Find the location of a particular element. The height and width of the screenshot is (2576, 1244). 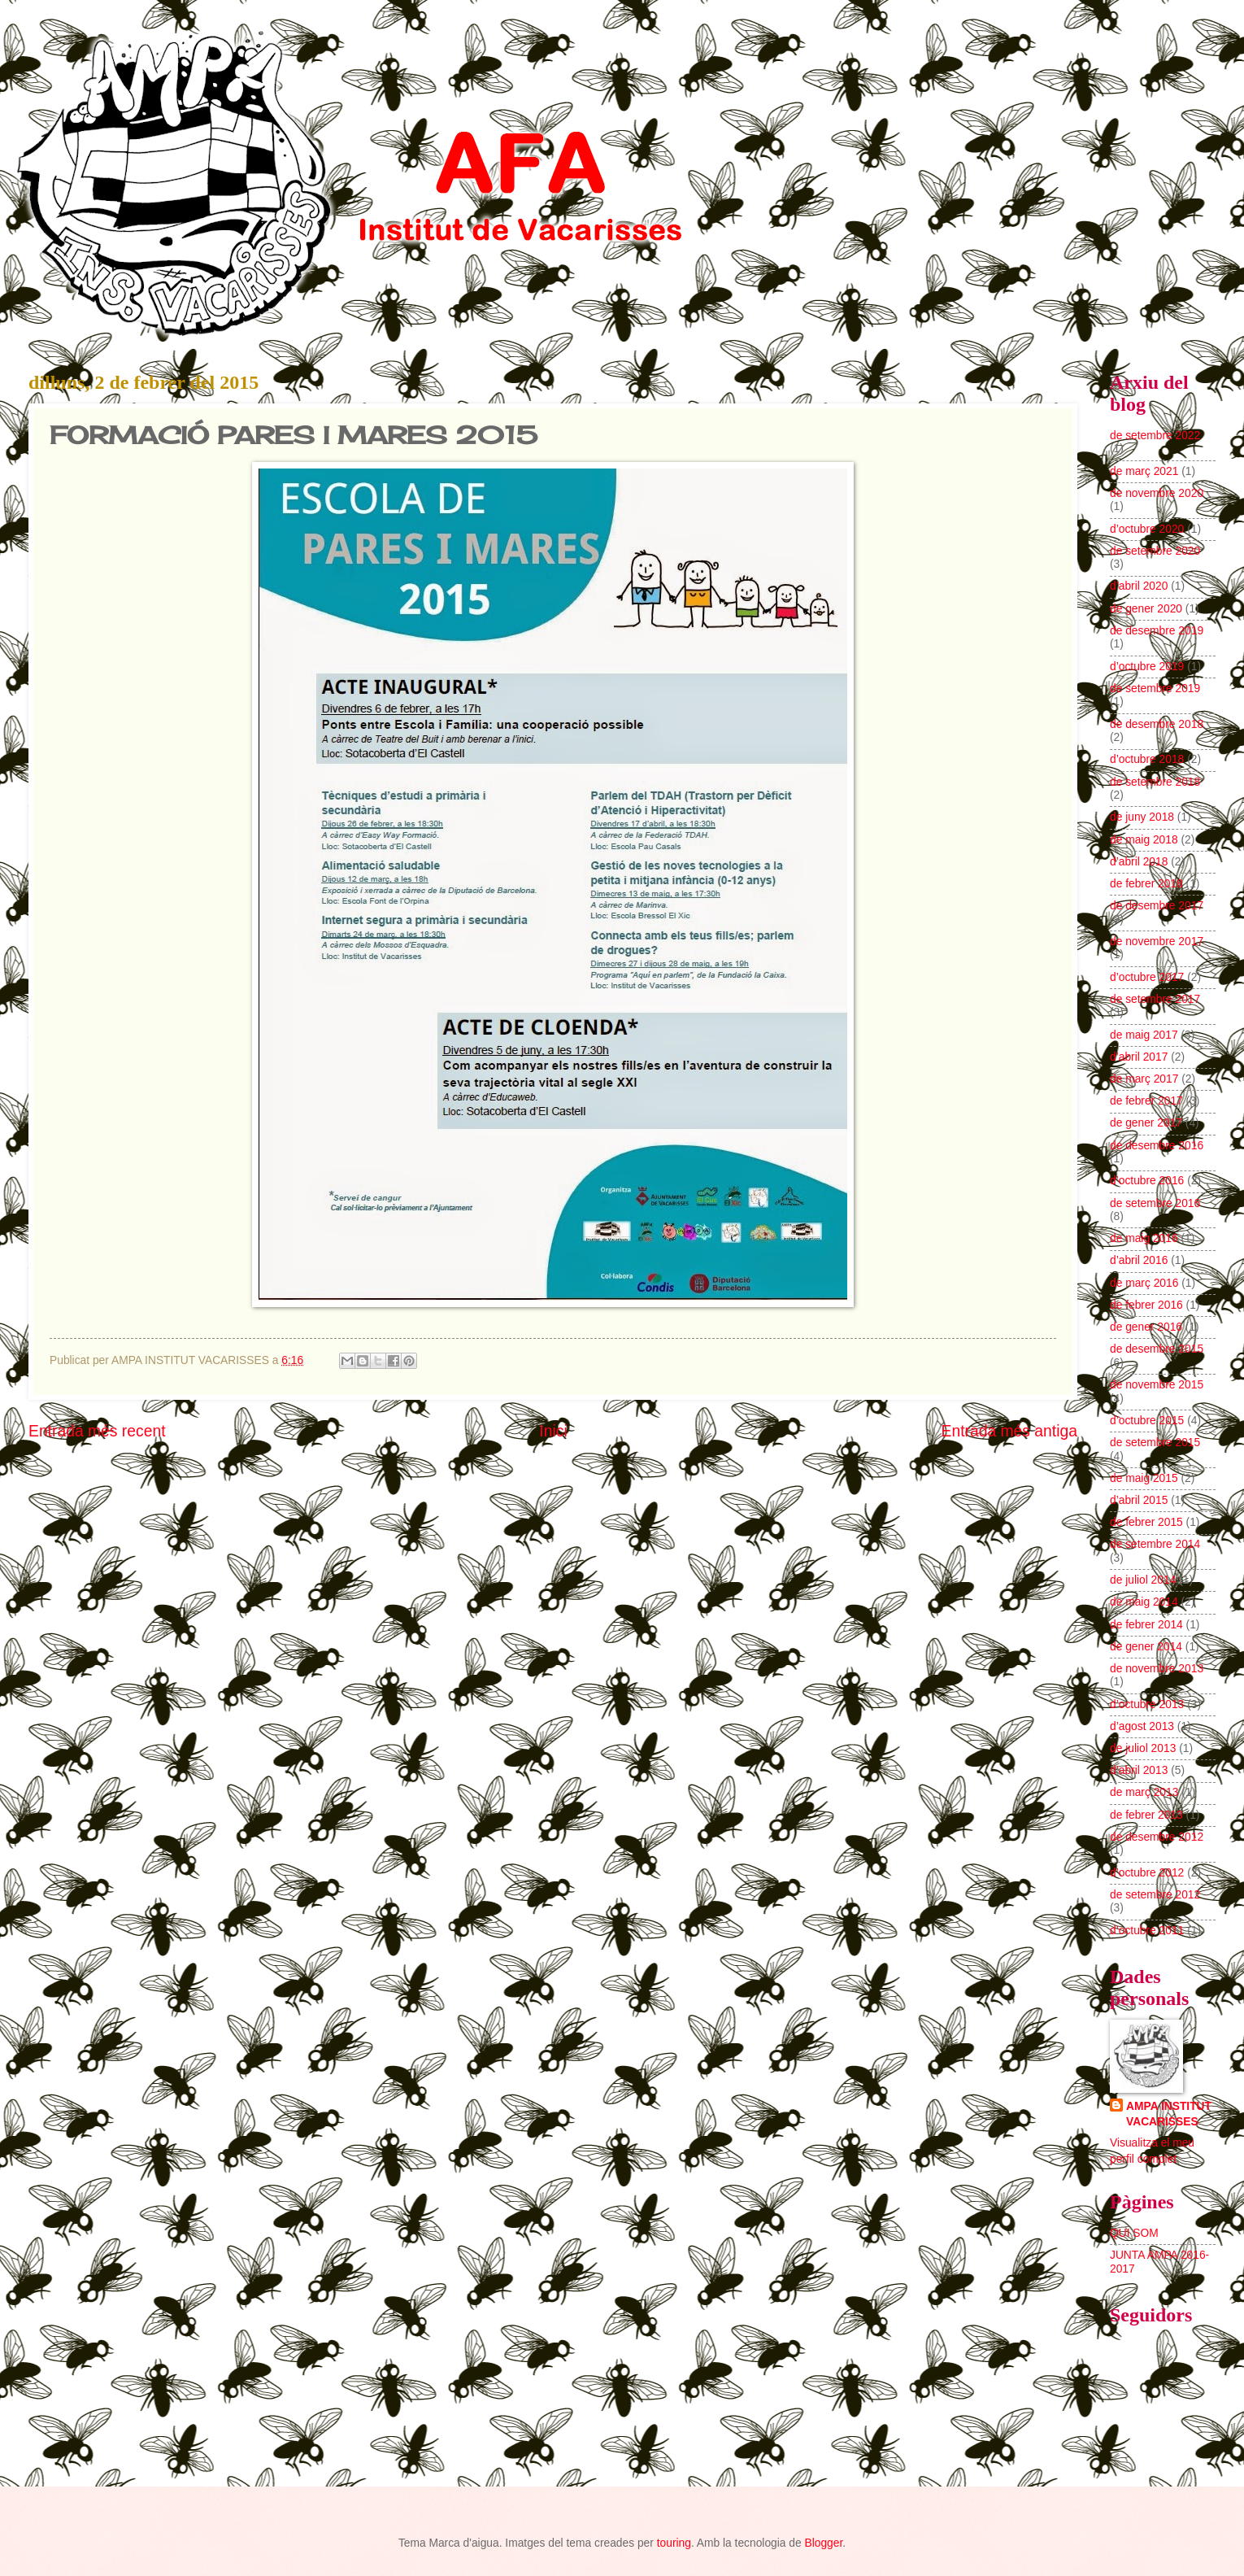

d’octubre 2013 is located at coordinates (1147, 1704).